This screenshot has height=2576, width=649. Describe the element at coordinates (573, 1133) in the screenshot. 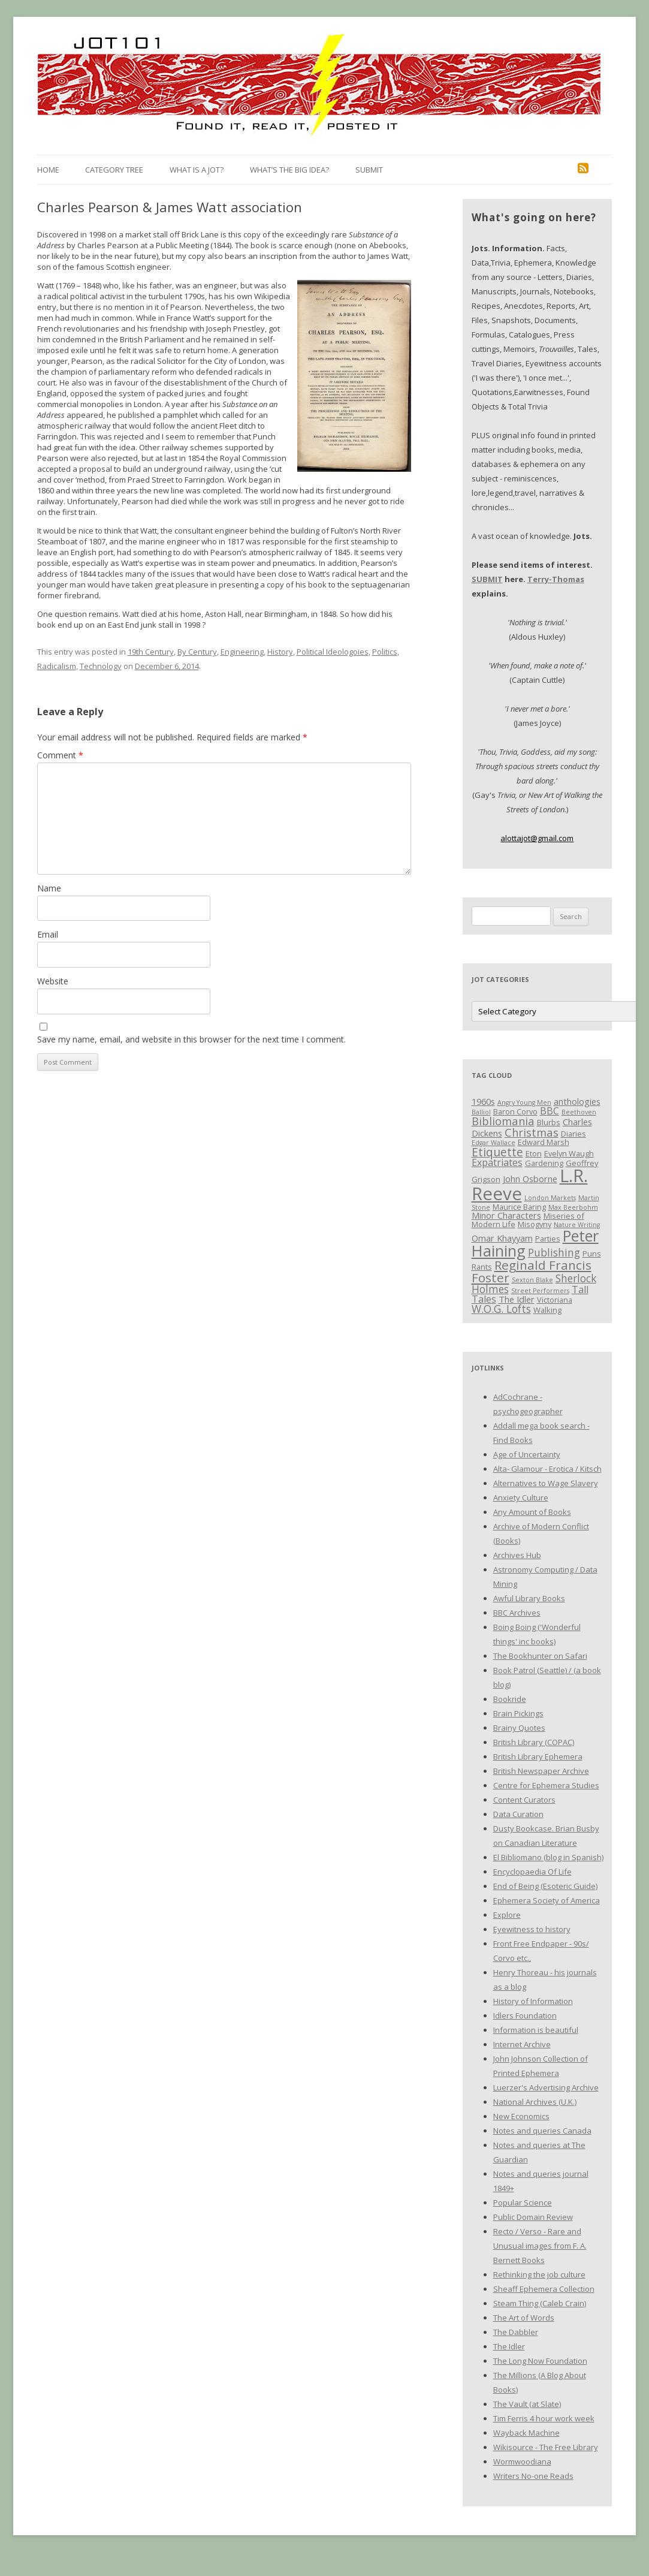

I see `Diaries [Diaries (3 items)]` at that location.